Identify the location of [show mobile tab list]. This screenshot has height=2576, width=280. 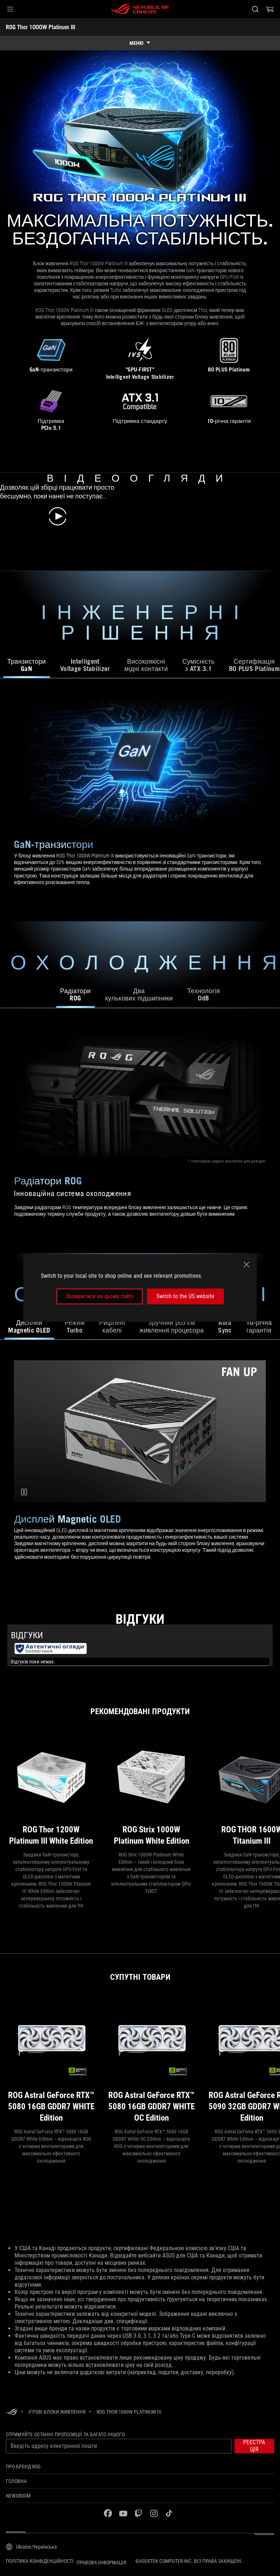
(140, 43).